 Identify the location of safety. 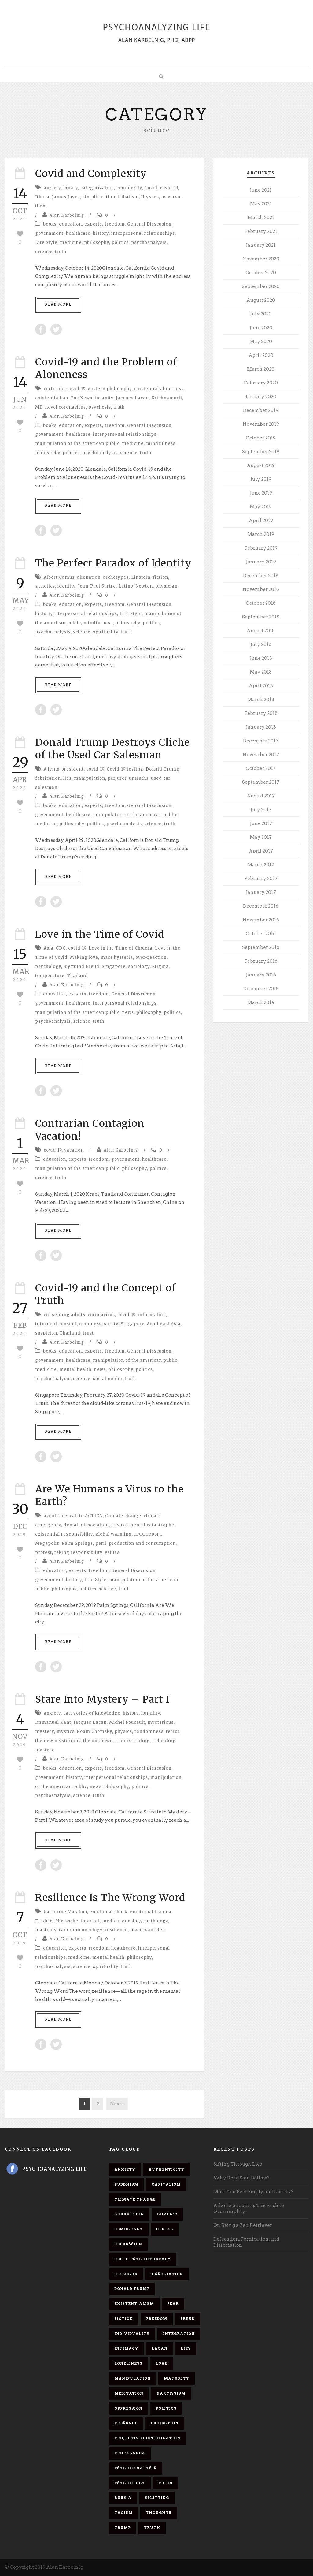
(111, 1324).